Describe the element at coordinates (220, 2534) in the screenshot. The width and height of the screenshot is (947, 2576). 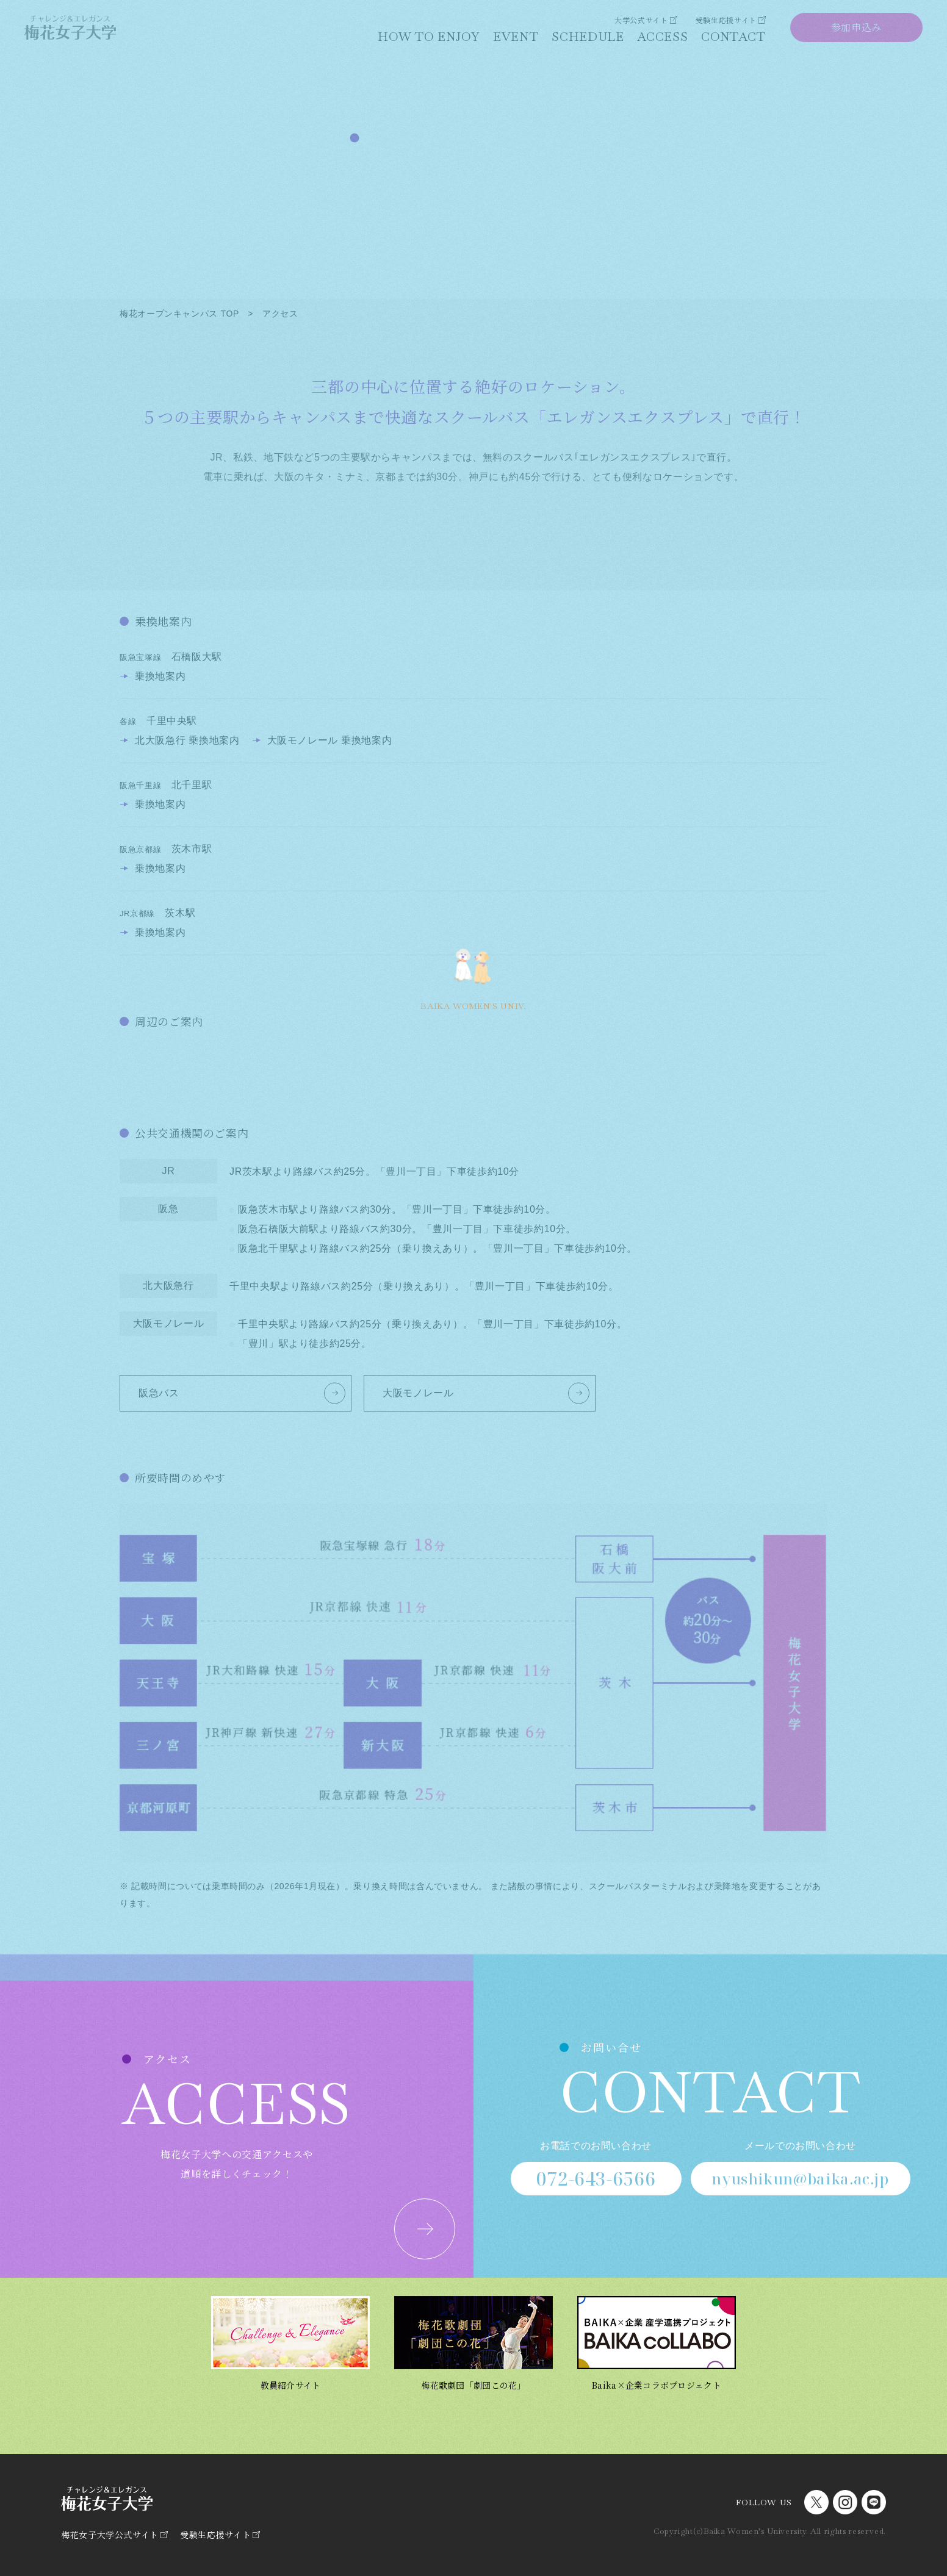
I see `受験生応援サイト` at that location.